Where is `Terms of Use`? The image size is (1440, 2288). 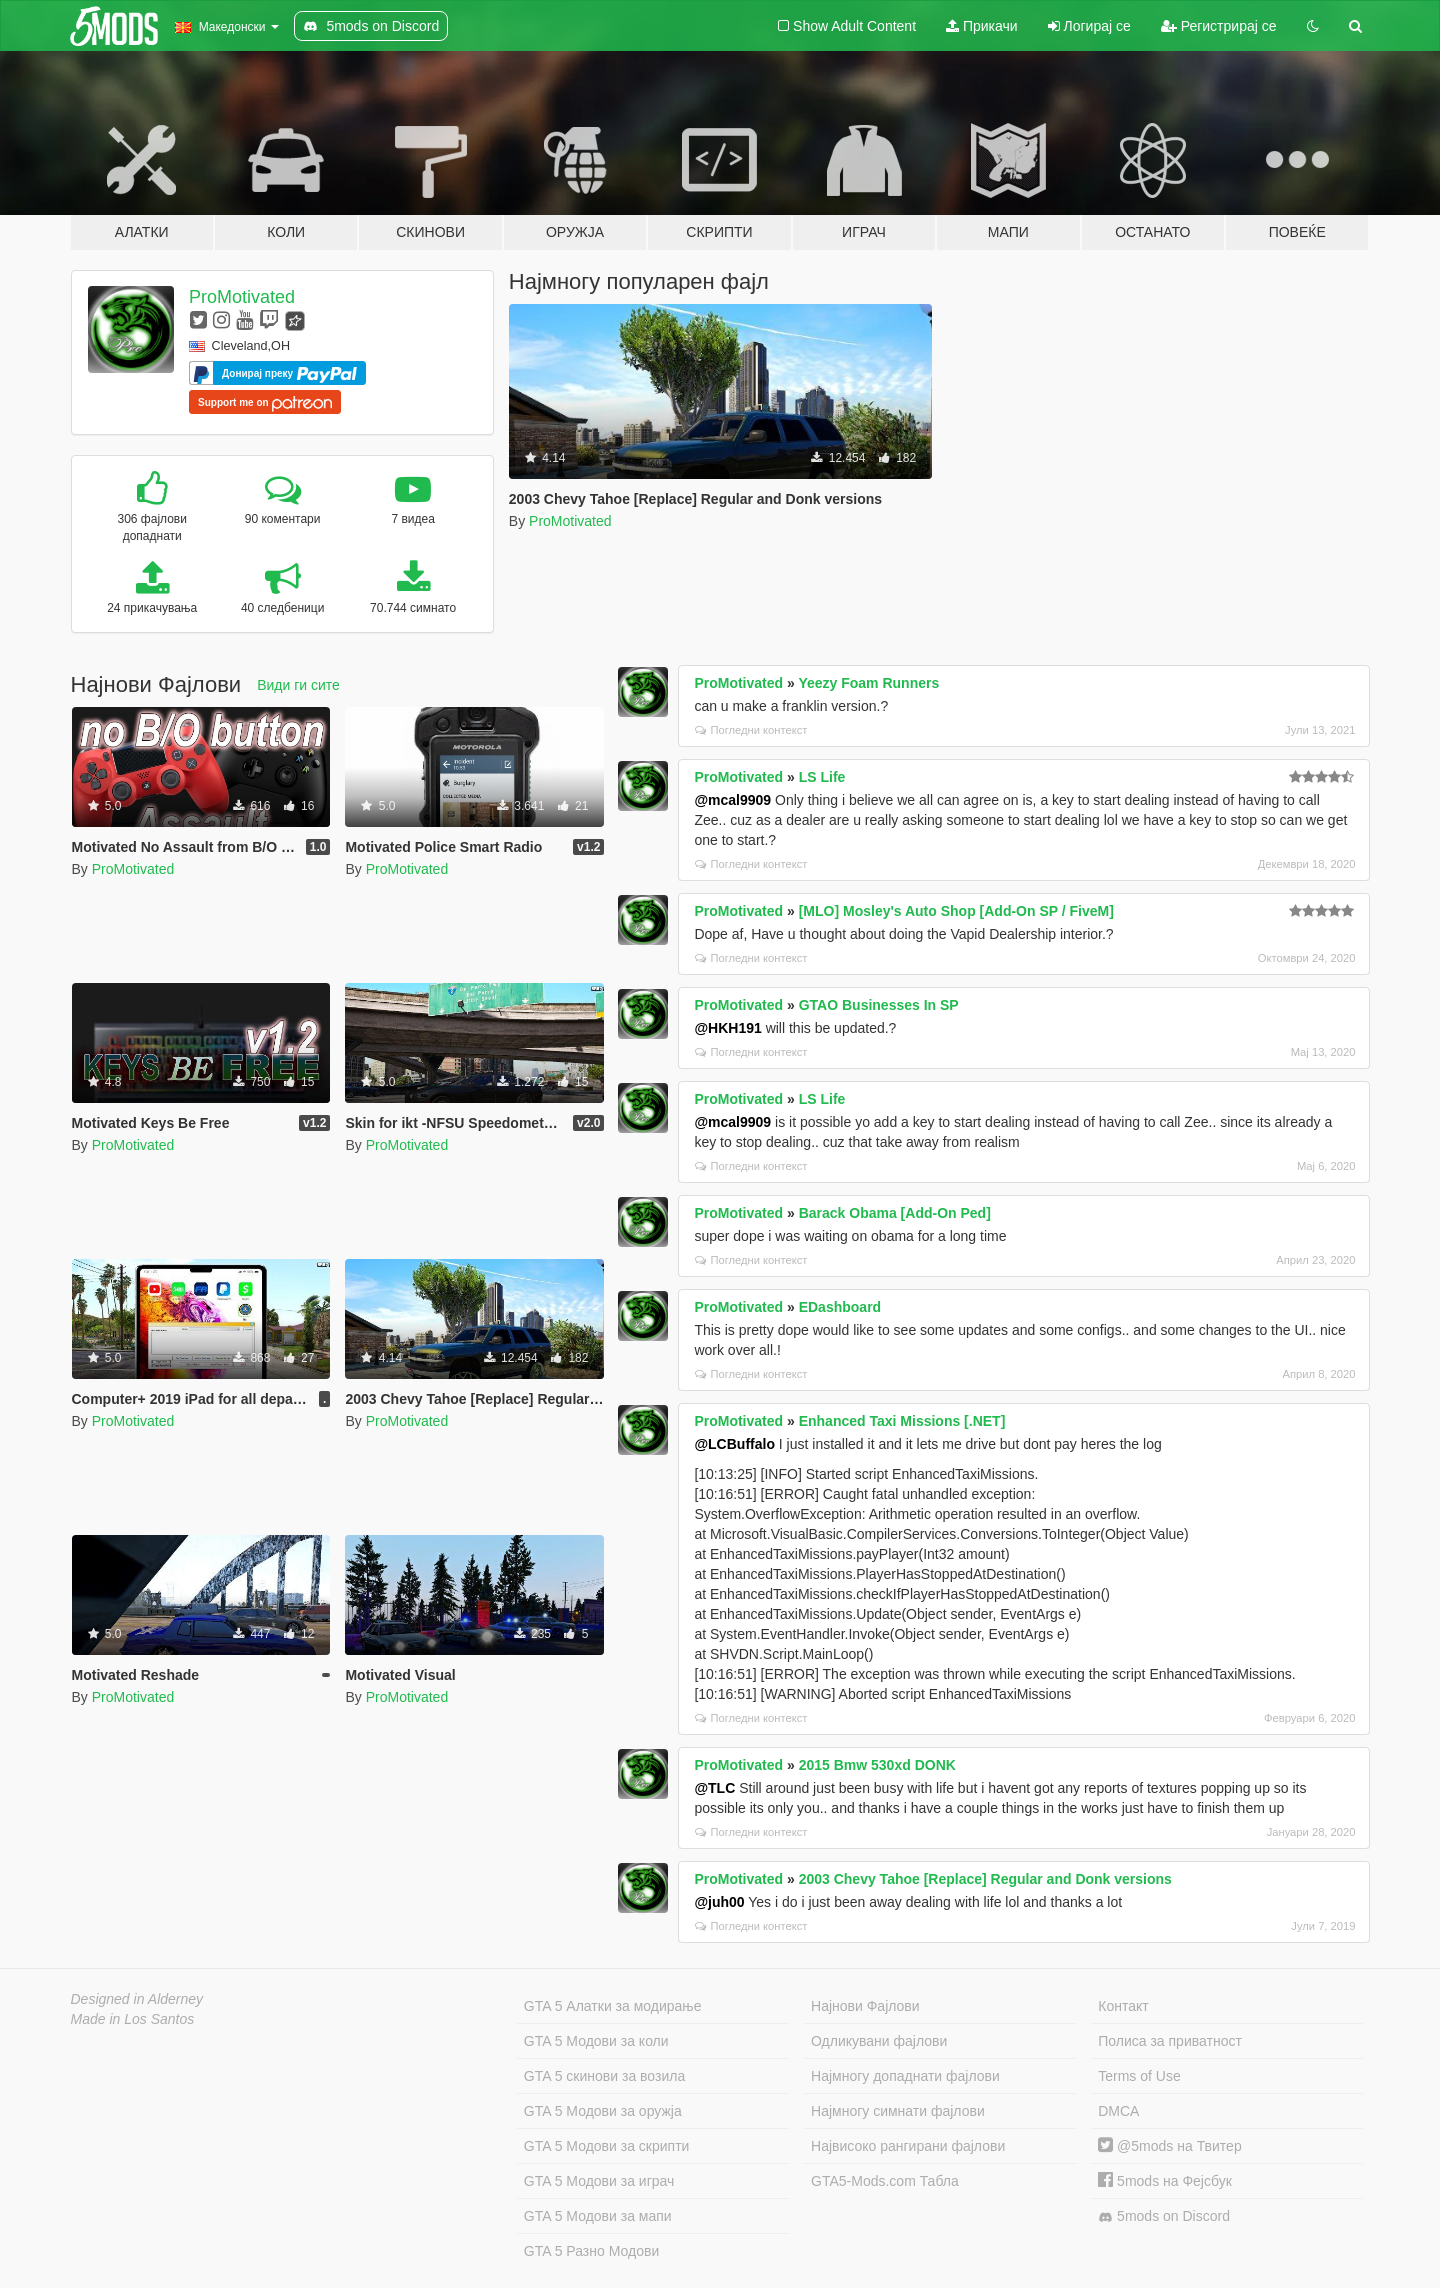
Terms of Use is located at coordinates (1139, 2076).